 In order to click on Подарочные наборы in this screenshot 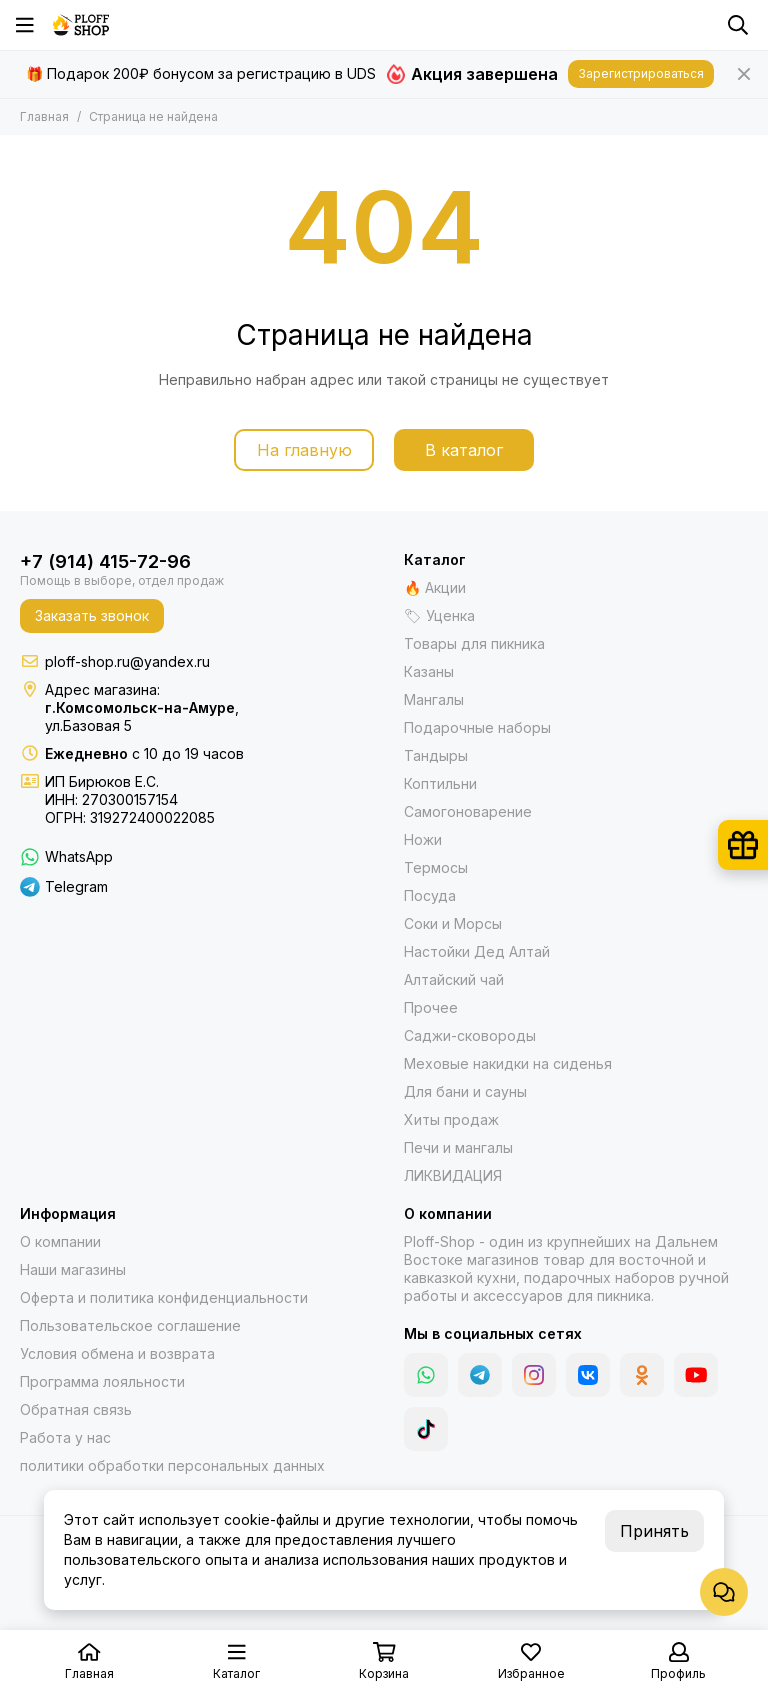, I will do `click(477, 727)`.